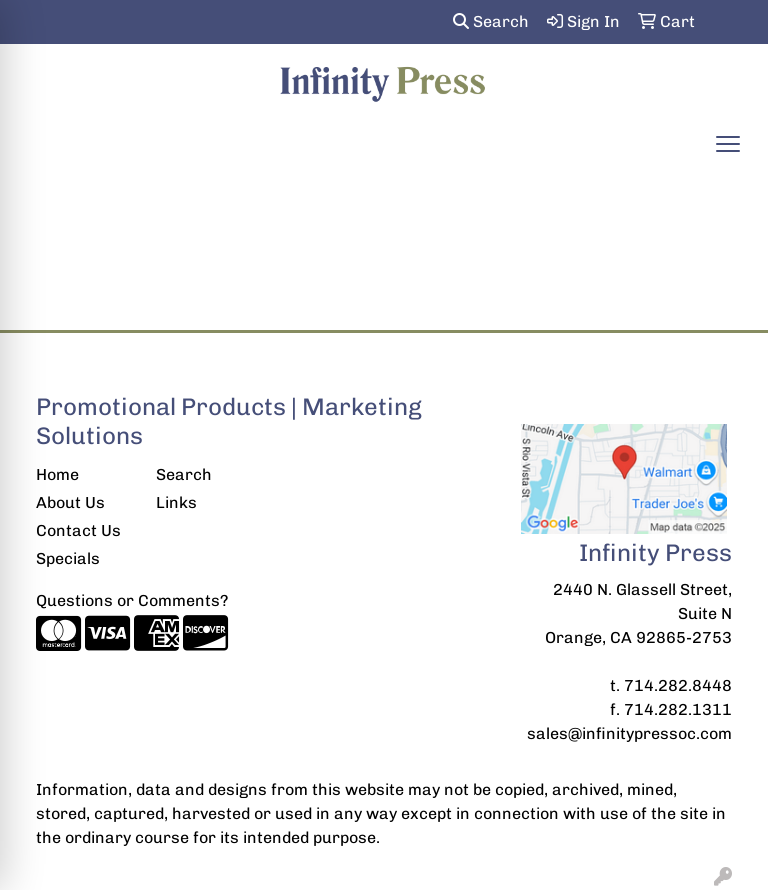  What do you see at coordinates (678, 685) in the screenshot?
I see `714.282.8448` at bounding box center [678, 685].